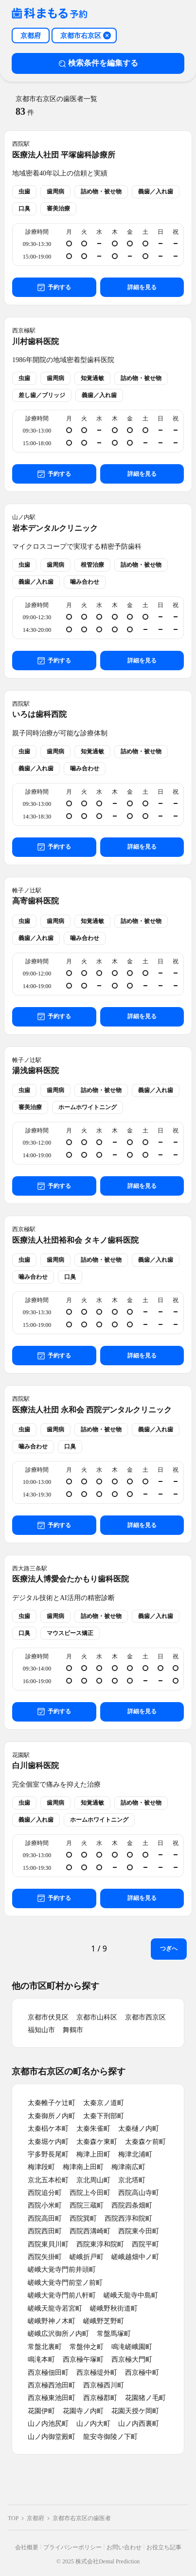  Describe the element at coordinates (45, 2218) in the screenshot. I see `西院高田町` at that location.